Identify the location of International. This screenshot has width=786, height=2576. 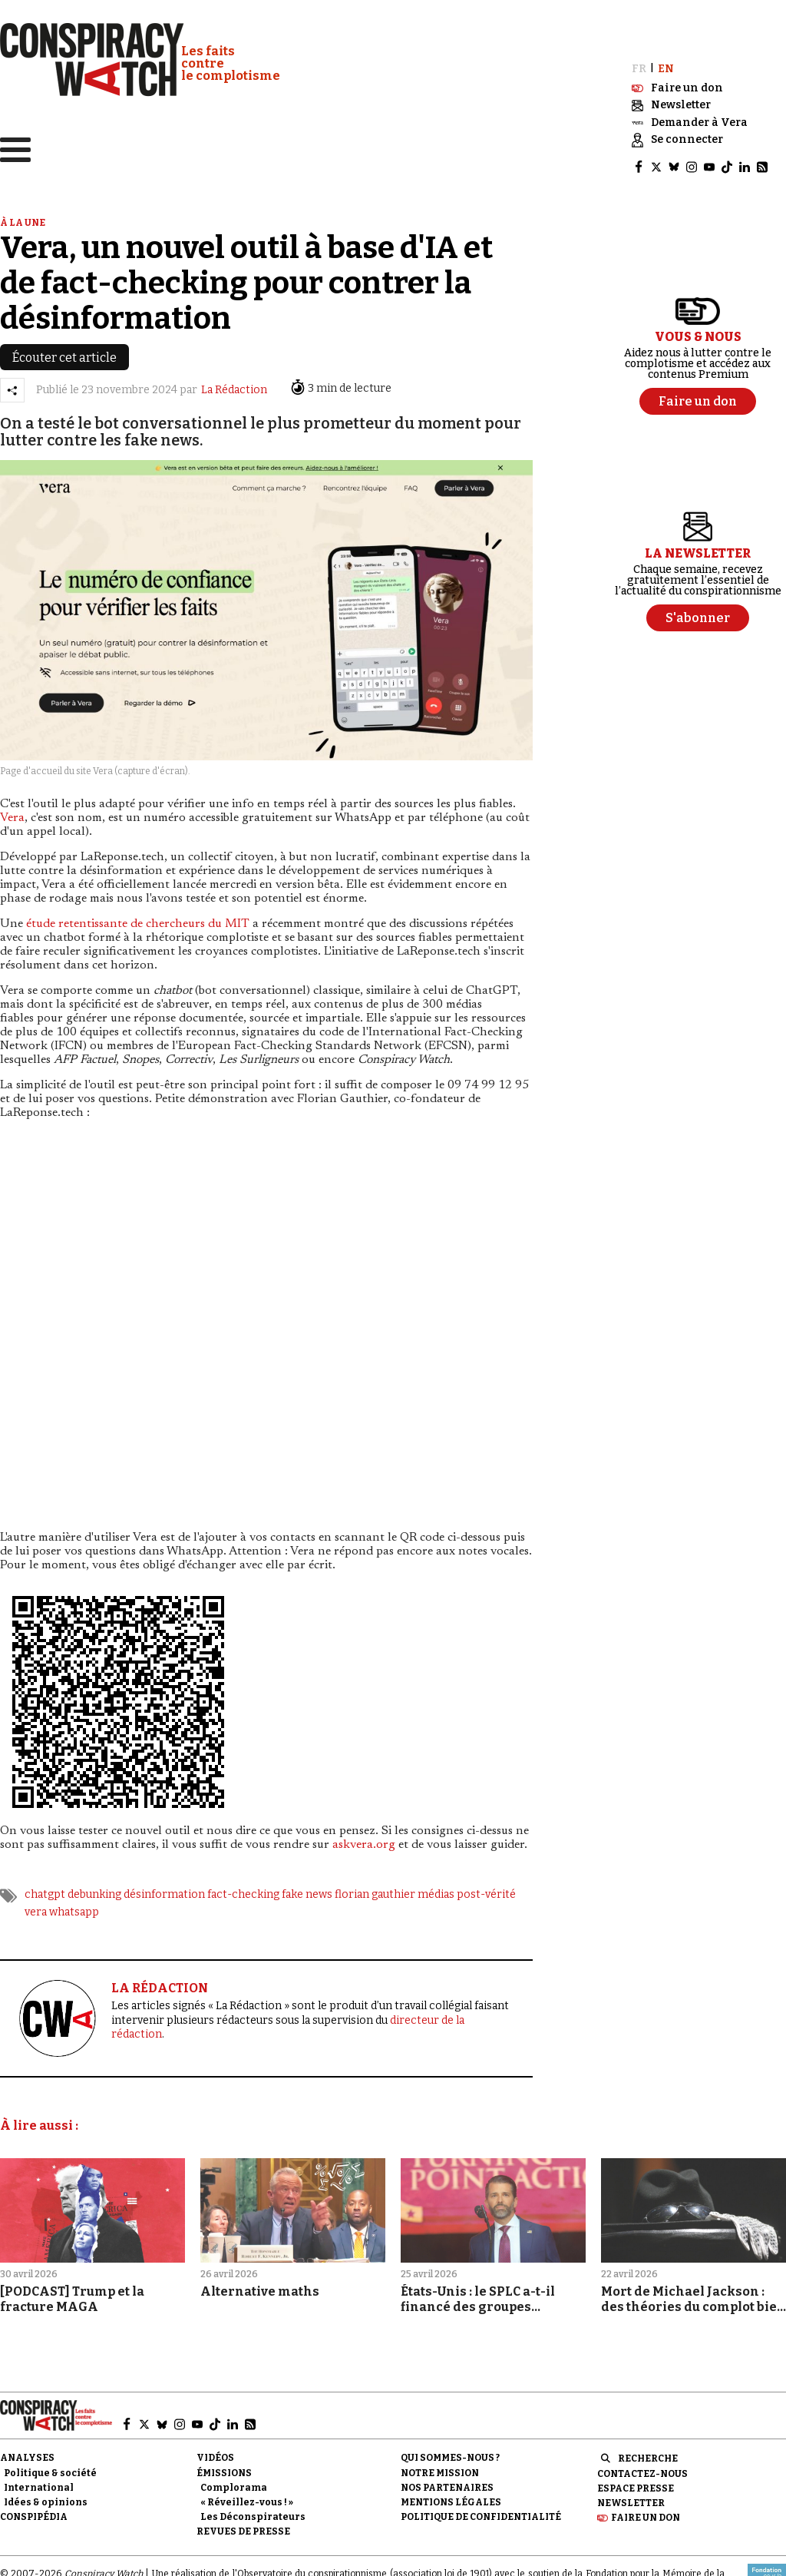
(39, 2487).